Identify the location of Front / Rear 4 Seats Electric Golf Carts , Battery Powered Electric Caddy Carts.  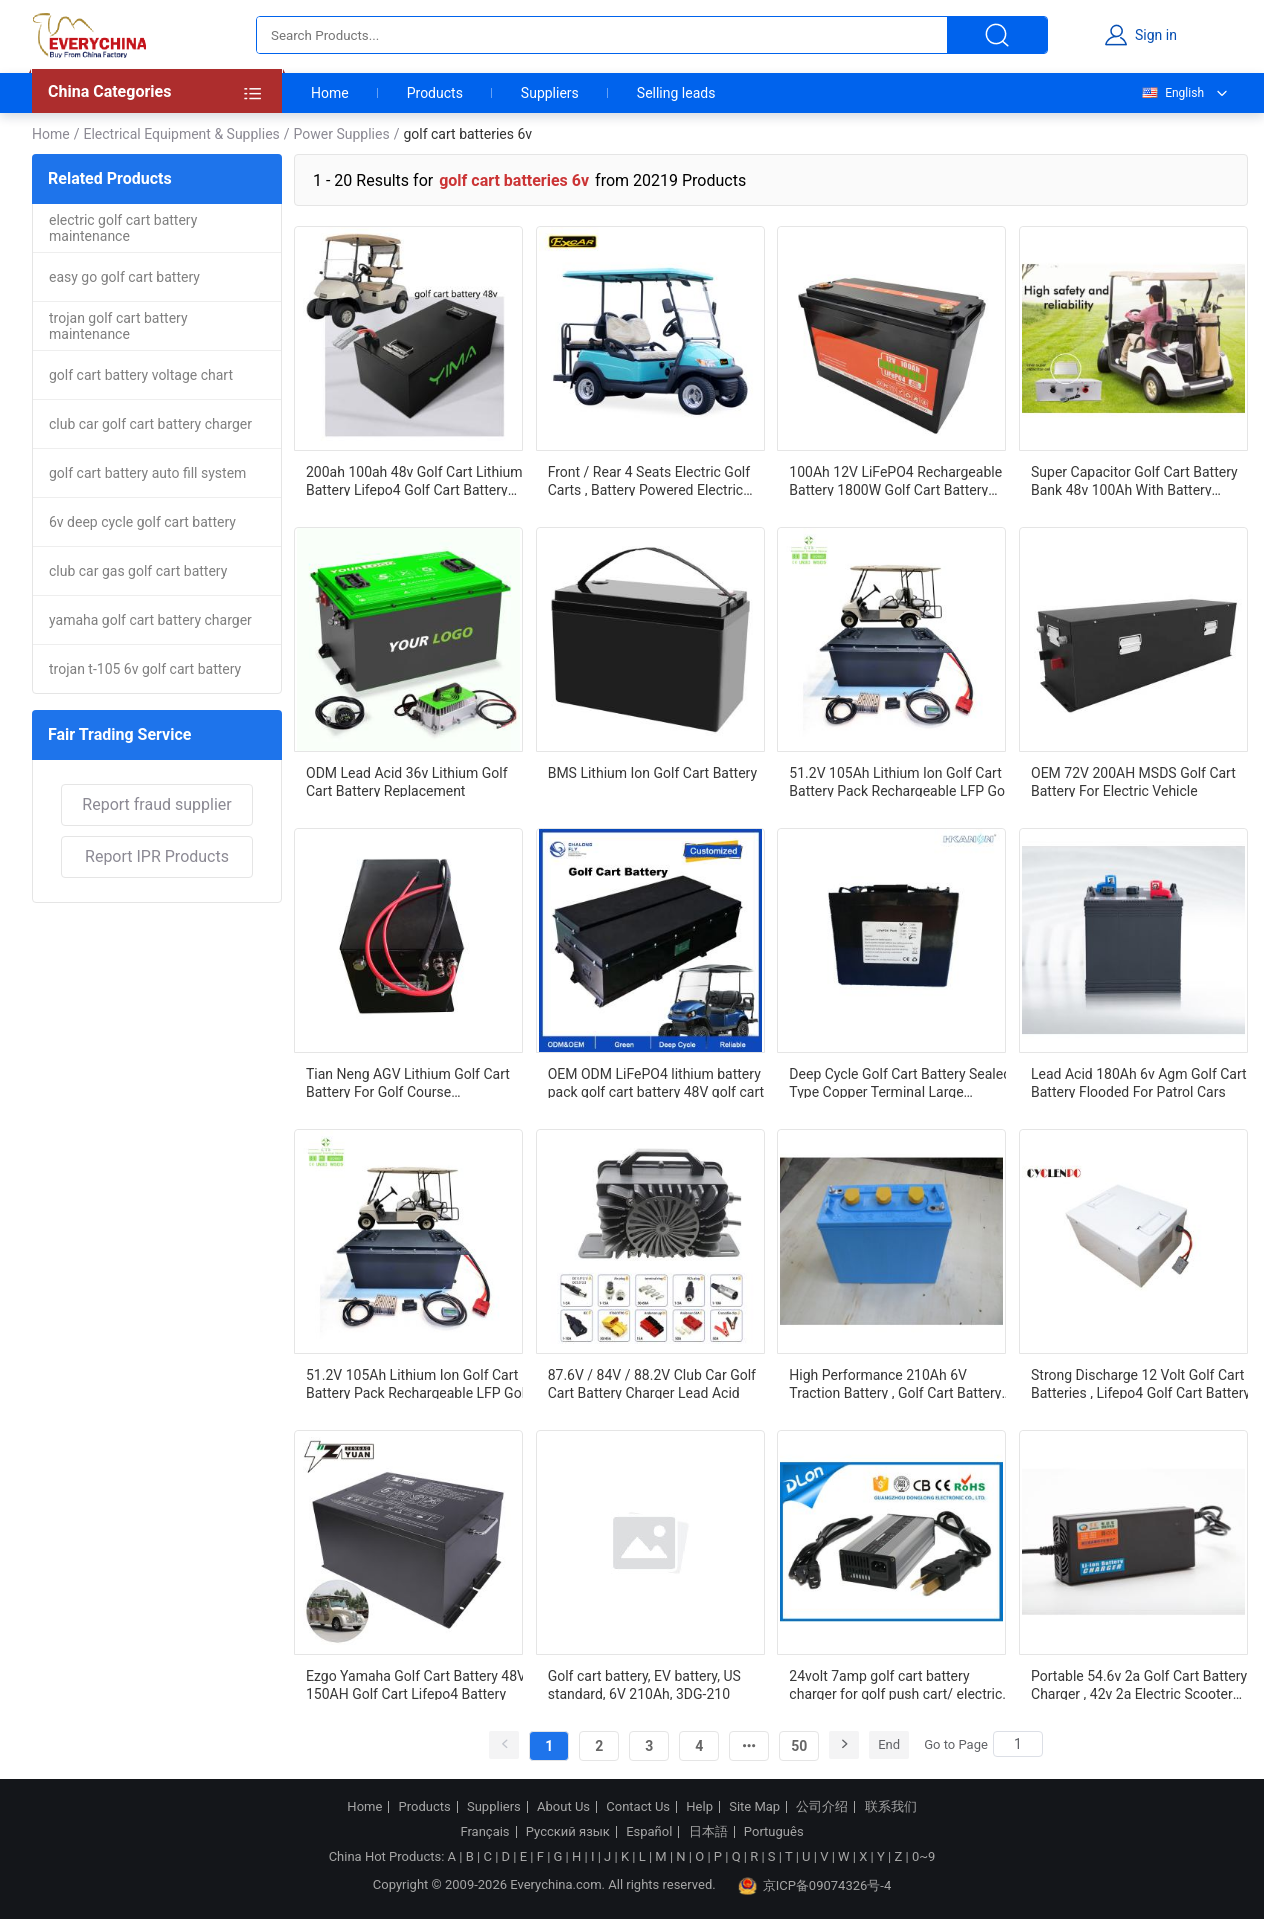
(649, 480).